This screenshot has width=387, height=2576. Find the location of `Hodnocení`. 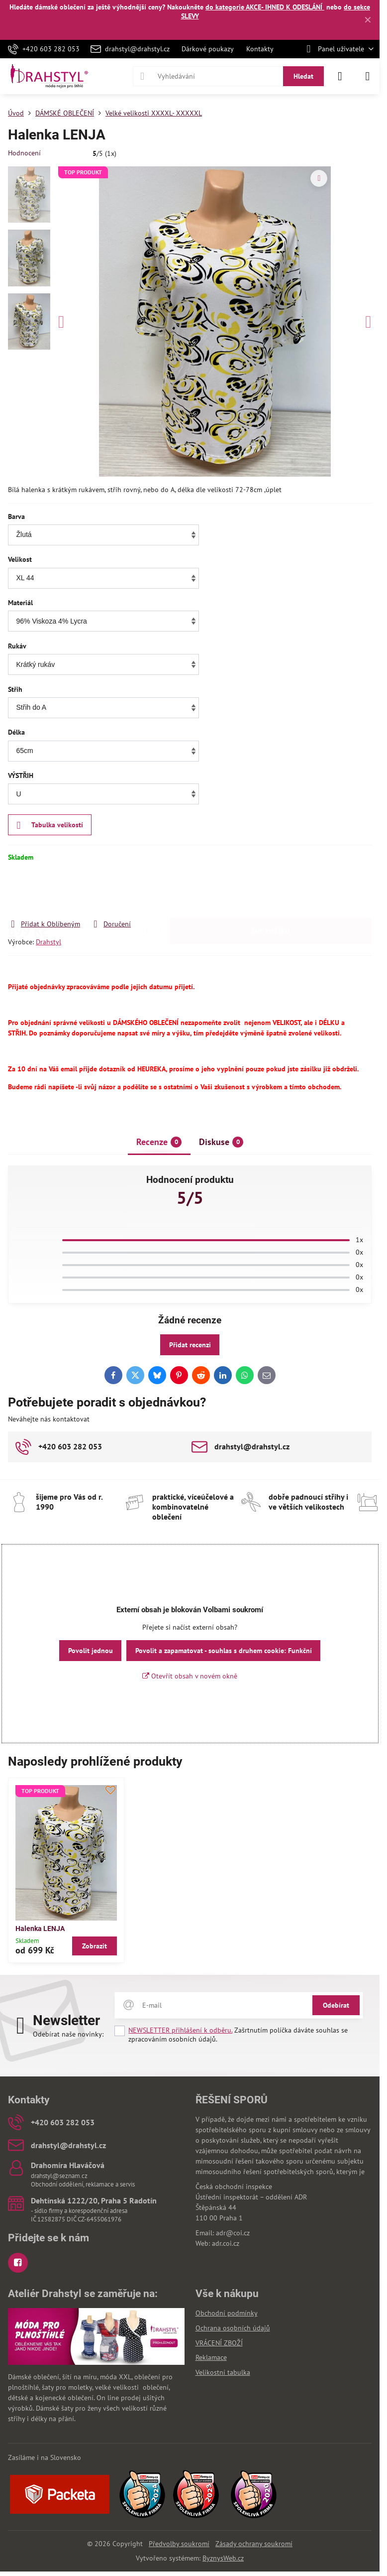

Hodnocení is located at coordinates (24, 152).